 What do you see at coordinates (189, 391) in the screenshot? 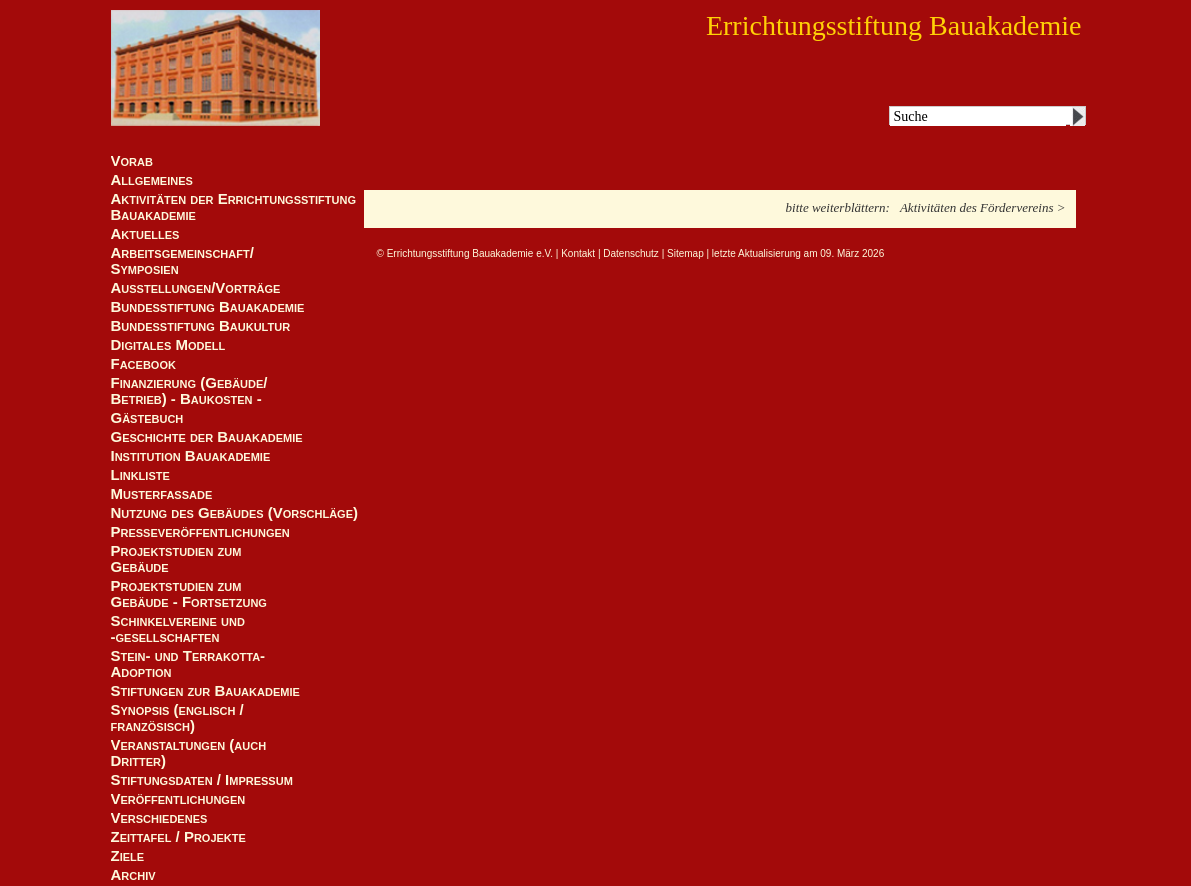
I see `Finanzierung (Gebäude/Betrieb) - Baukosten -` at bounding box center [189, 391].